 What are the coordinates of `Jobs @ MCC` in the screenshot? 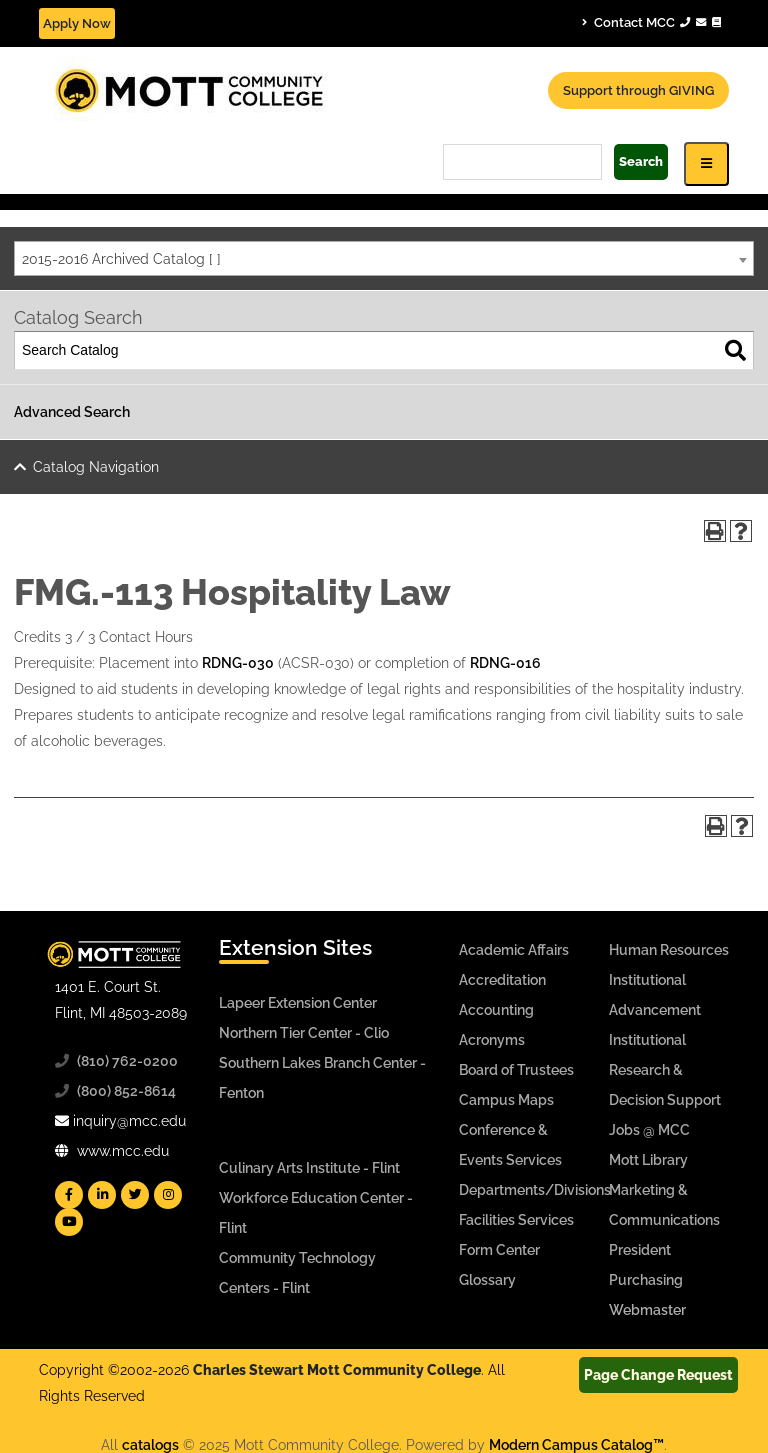 It's located at (649, 1130).